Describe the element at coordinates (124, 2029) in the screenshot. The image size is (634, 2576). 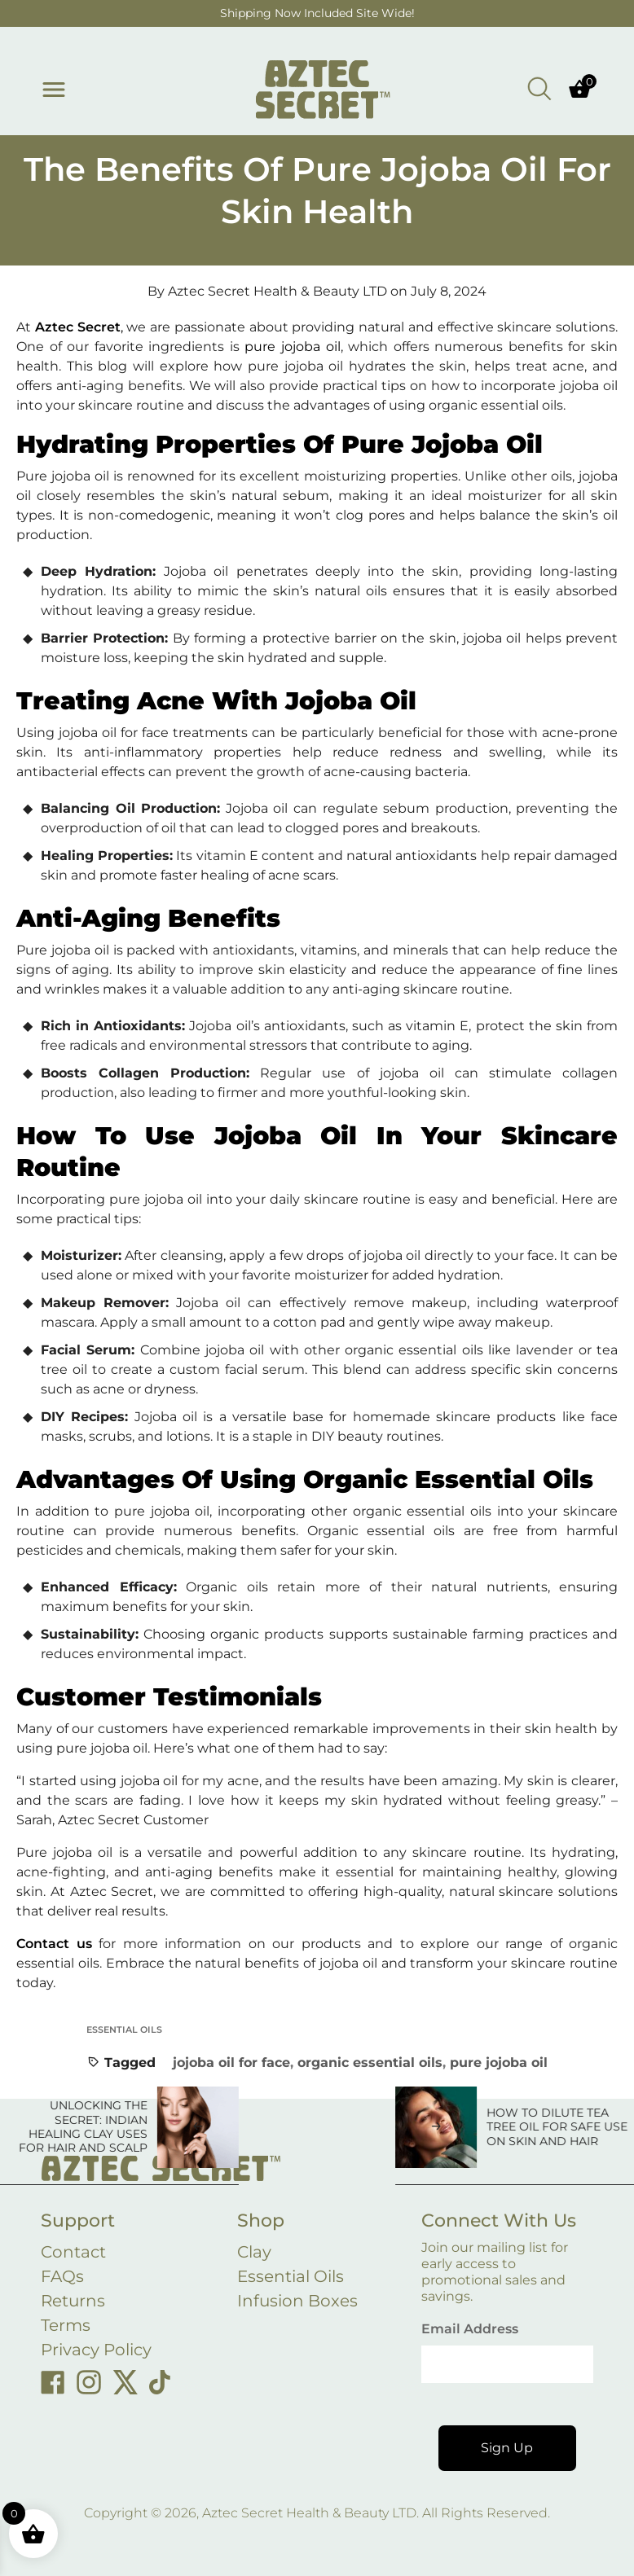
I see `Essential Oils` at that location.